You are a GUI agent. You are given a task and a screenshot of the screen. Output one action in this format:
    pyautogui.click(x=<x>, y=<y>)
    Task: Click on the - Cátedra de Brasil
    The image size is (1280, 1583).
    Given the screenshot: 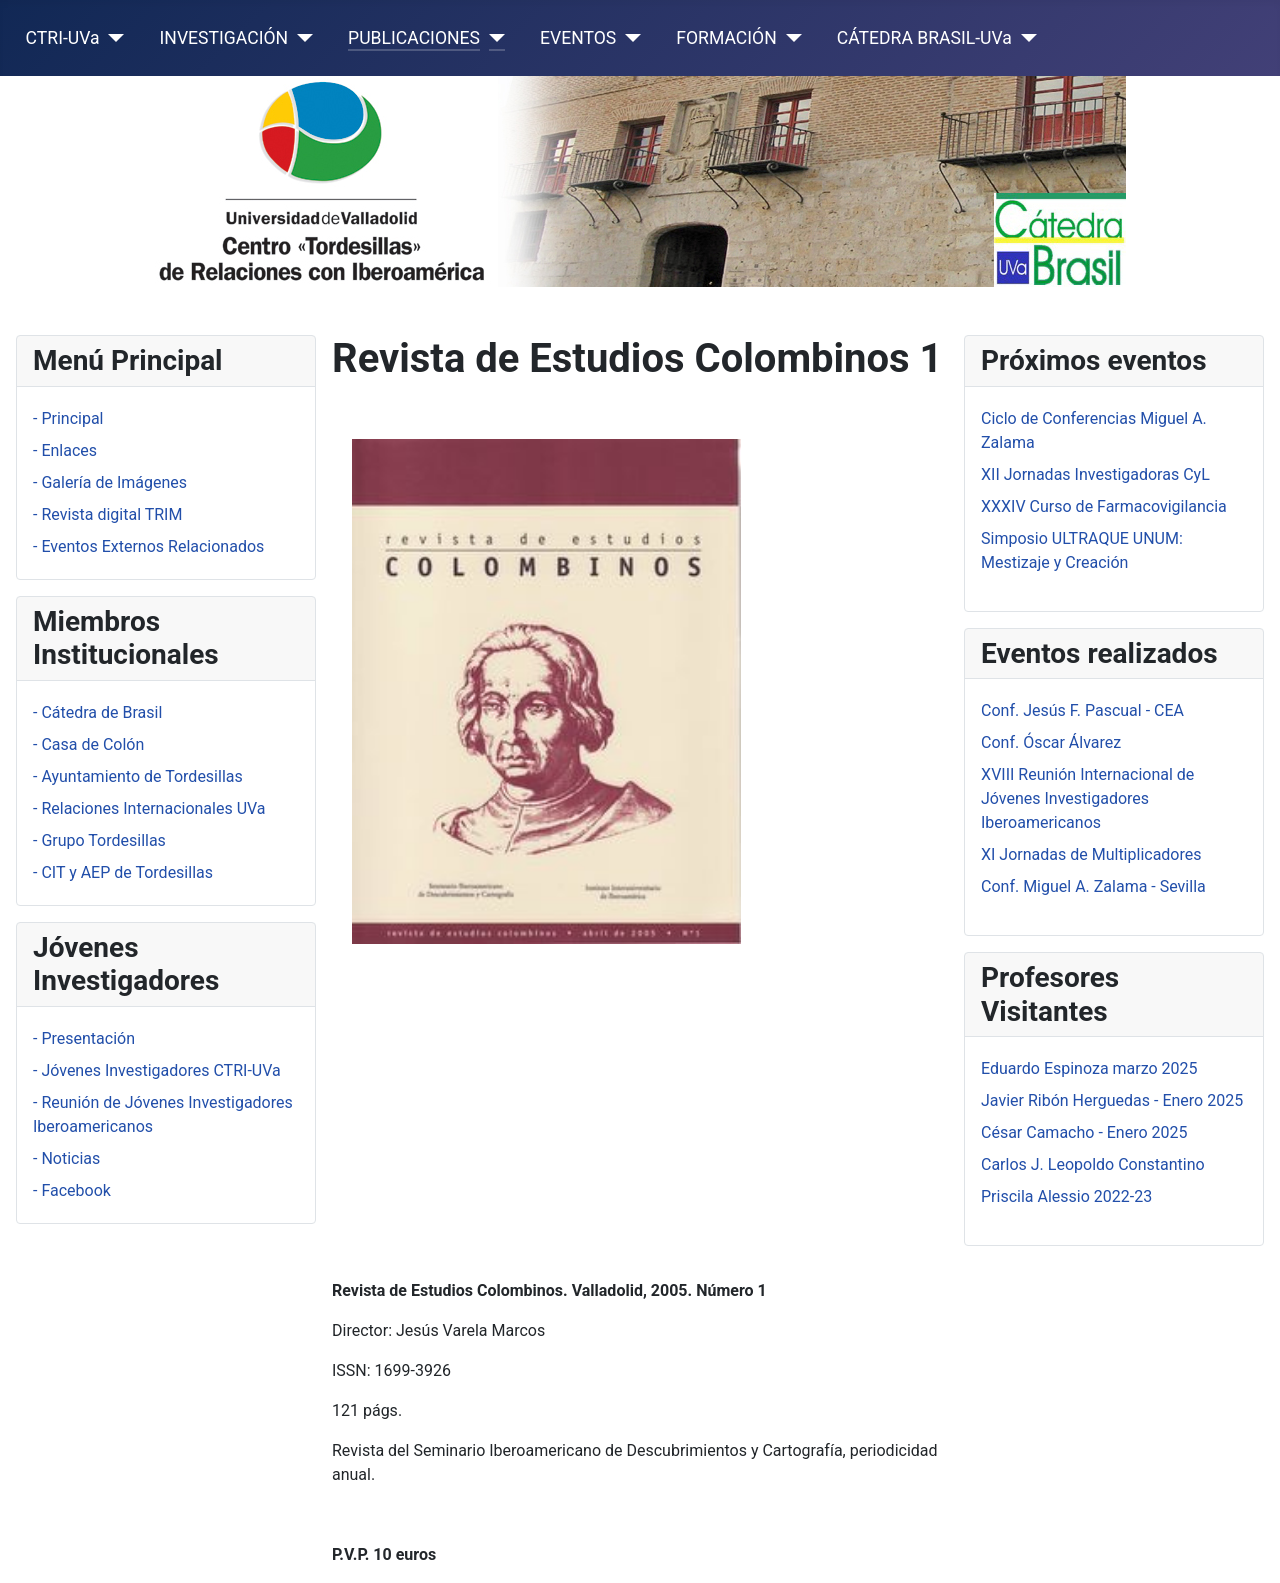 What is the action you would take?
    pyautogui.click(x=97, y=712)
    